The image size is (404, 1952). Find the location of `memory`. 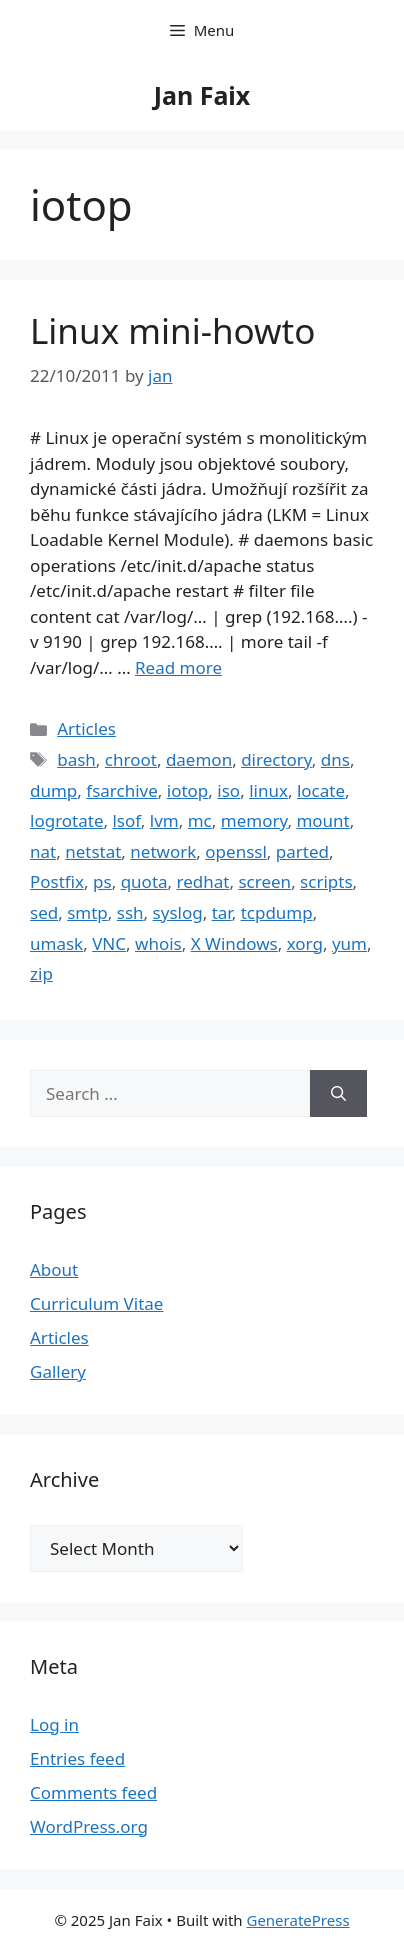

memory is located at coordinates (254, 820).